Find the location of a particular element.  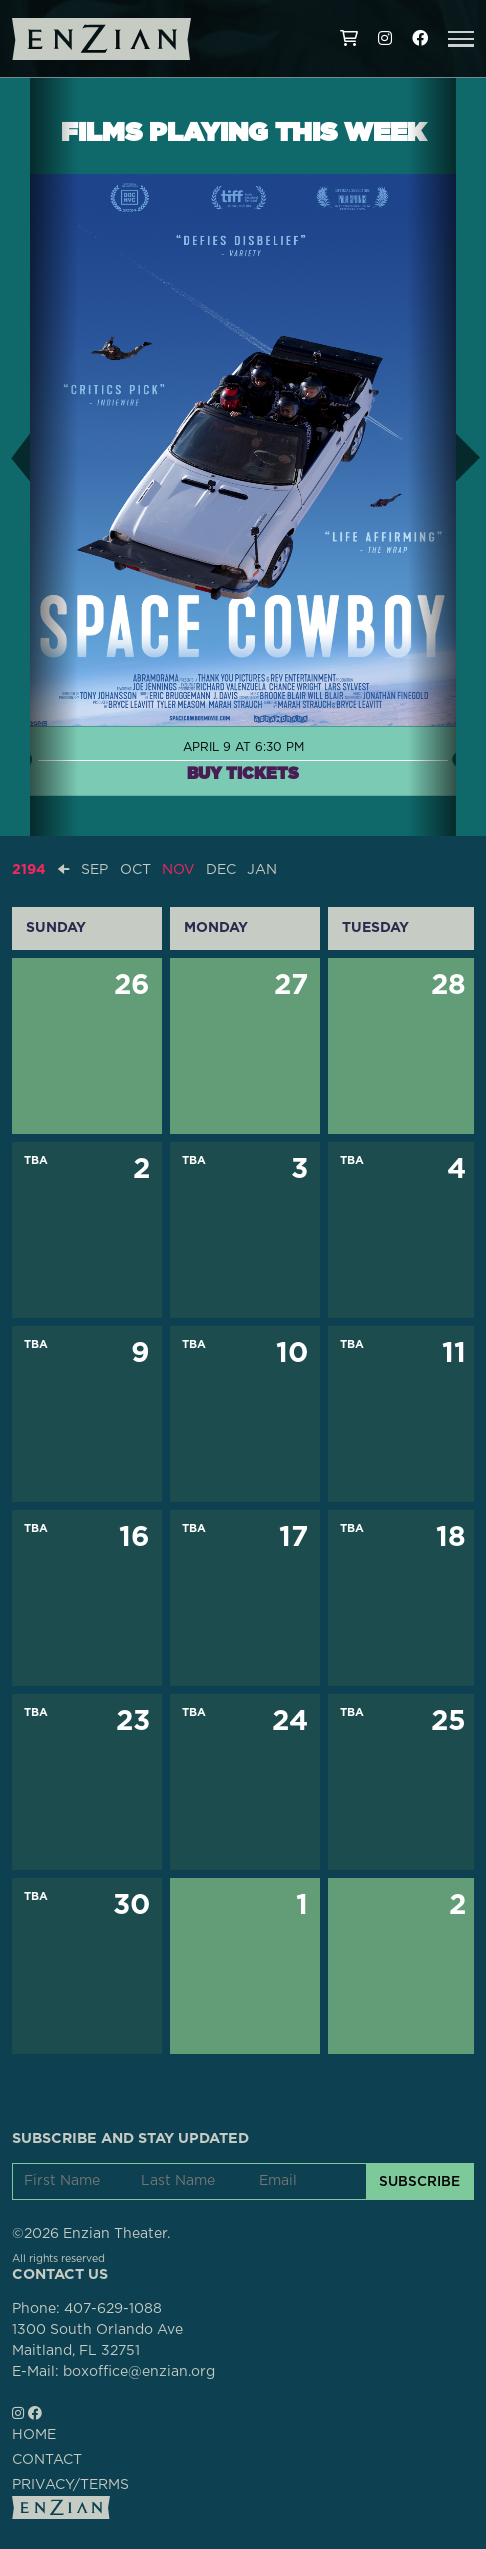

[button] is located at coordinates (461, 39).